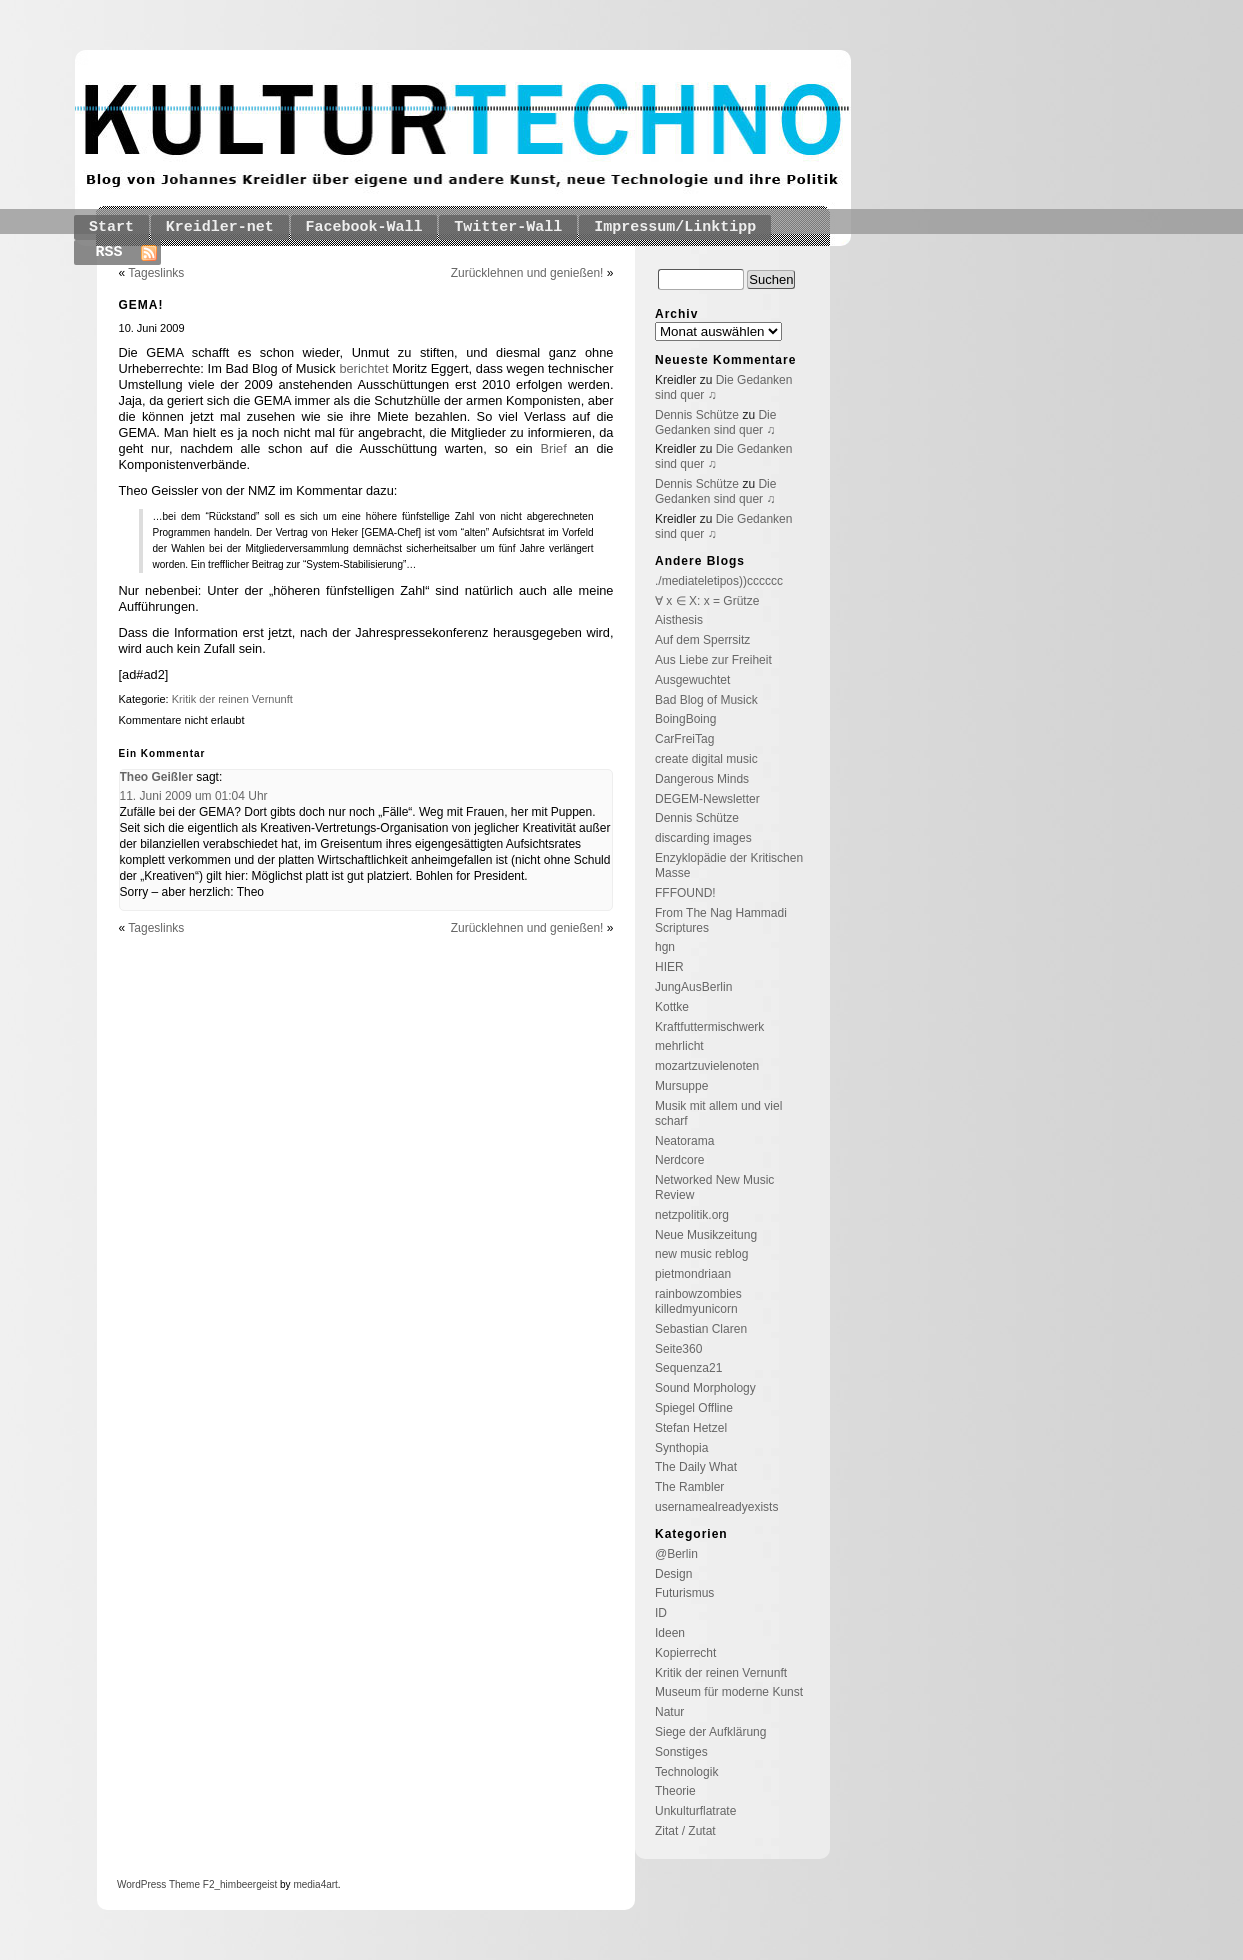  What do you see at coordinates (676, 1554) in the screenshot?
I see `@Berlin` at bounding box center [676, 1554].